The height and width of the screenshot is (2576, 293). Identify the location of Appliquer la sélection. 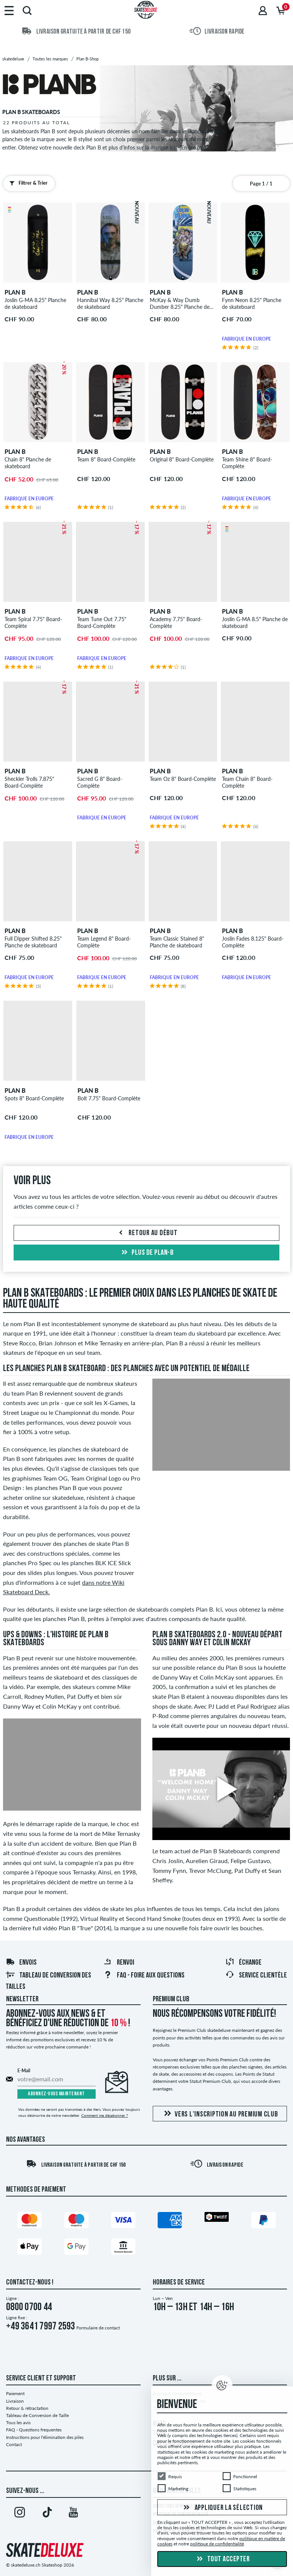
(222, 2507).